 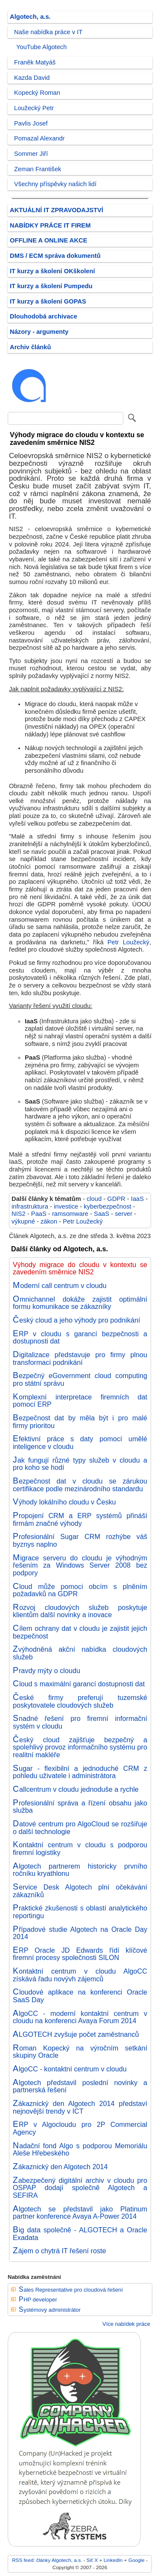 I want to click on DMS / ECM správa dokumentů, so click(x=55, y=255).